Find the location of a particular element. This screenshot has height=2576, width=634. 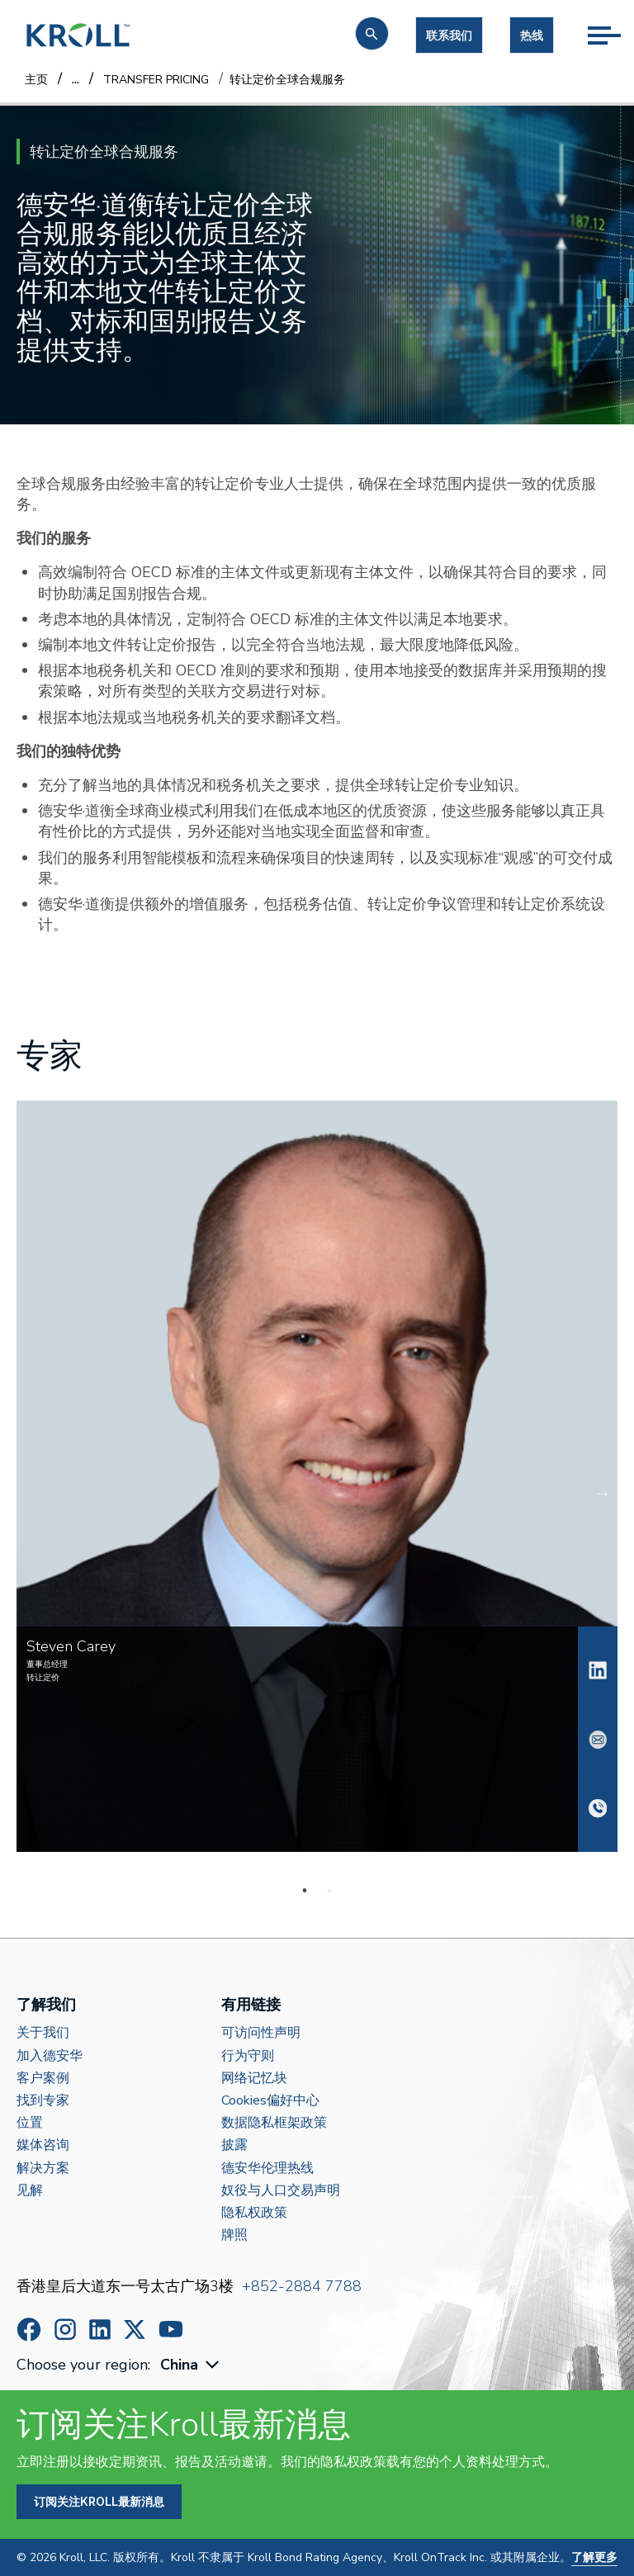

关于我们 is located at coordinates (43, 2033).